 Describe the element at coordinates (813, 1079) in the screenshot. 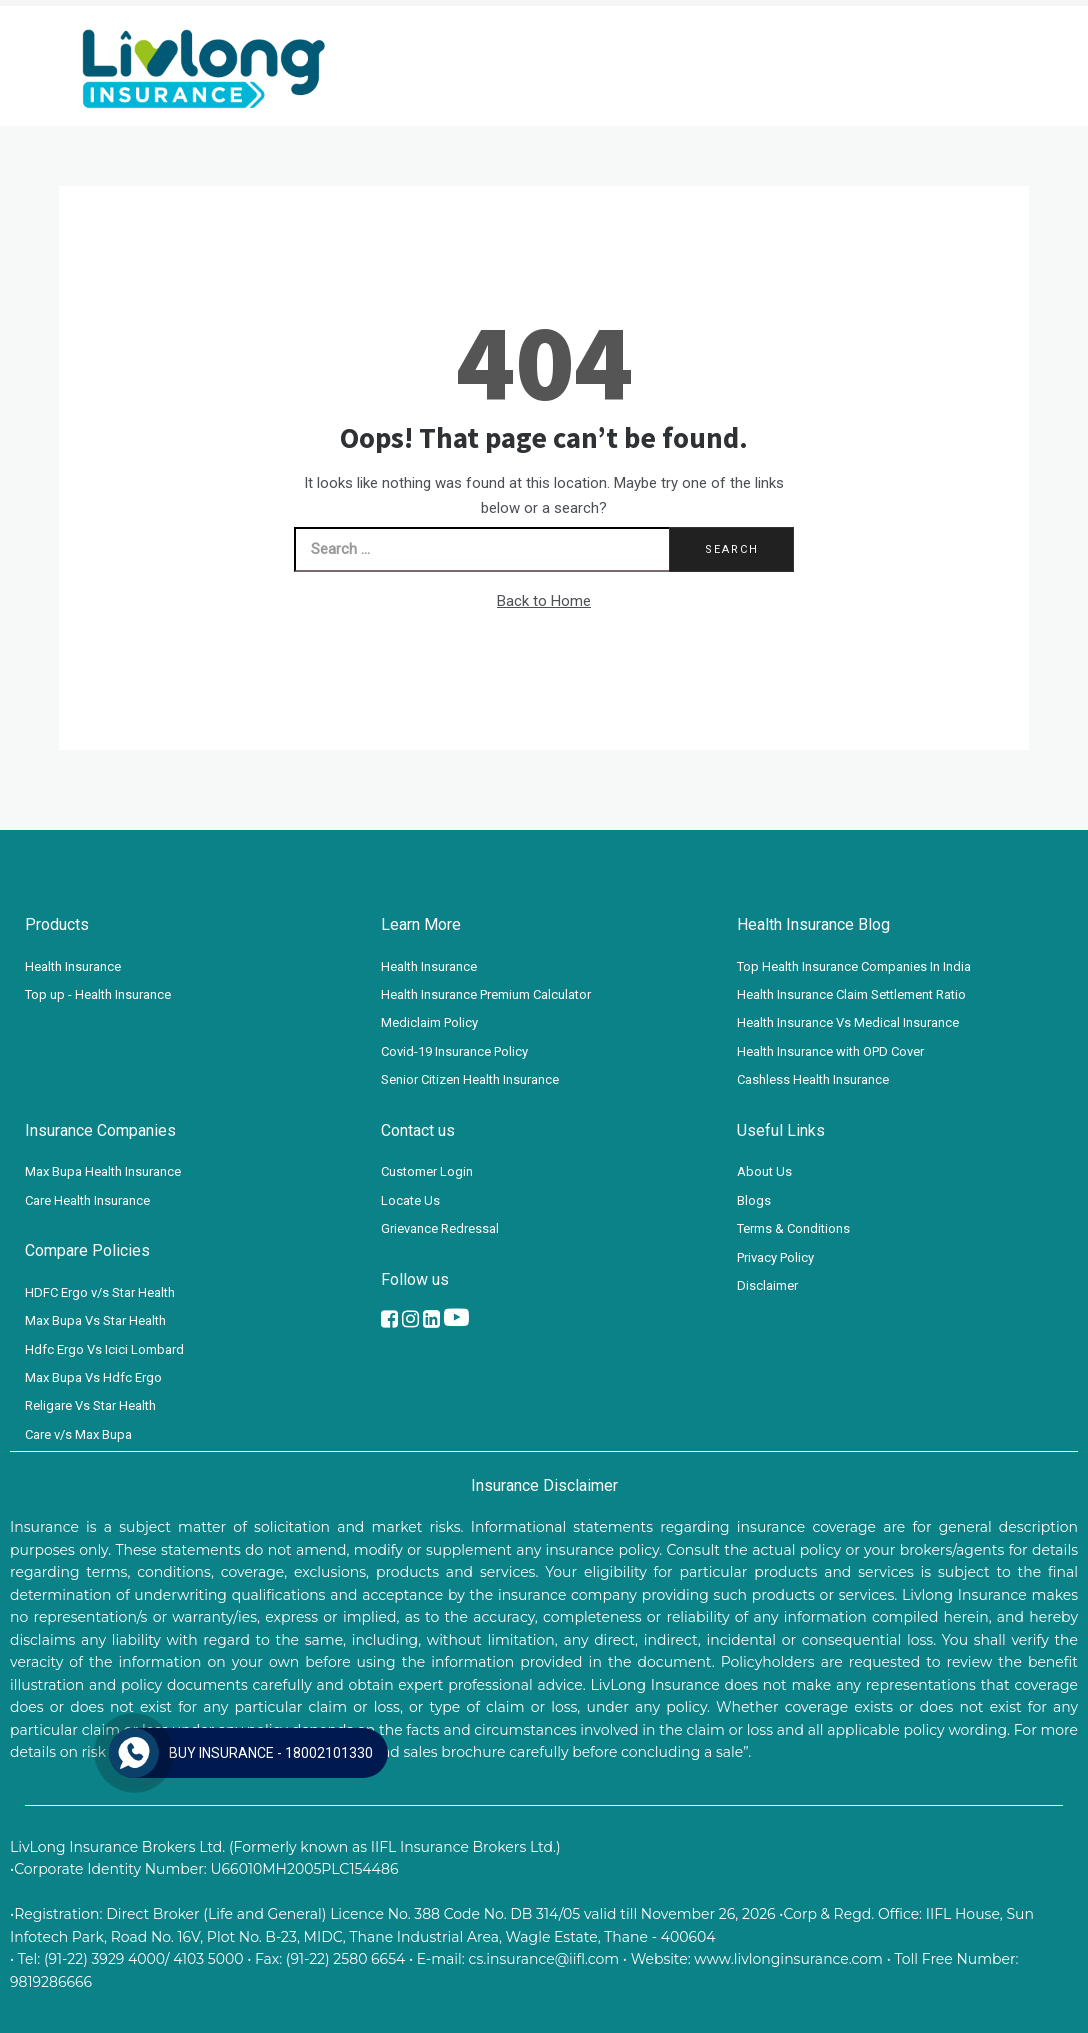

I see `Cashless Health Insurance` at that location.